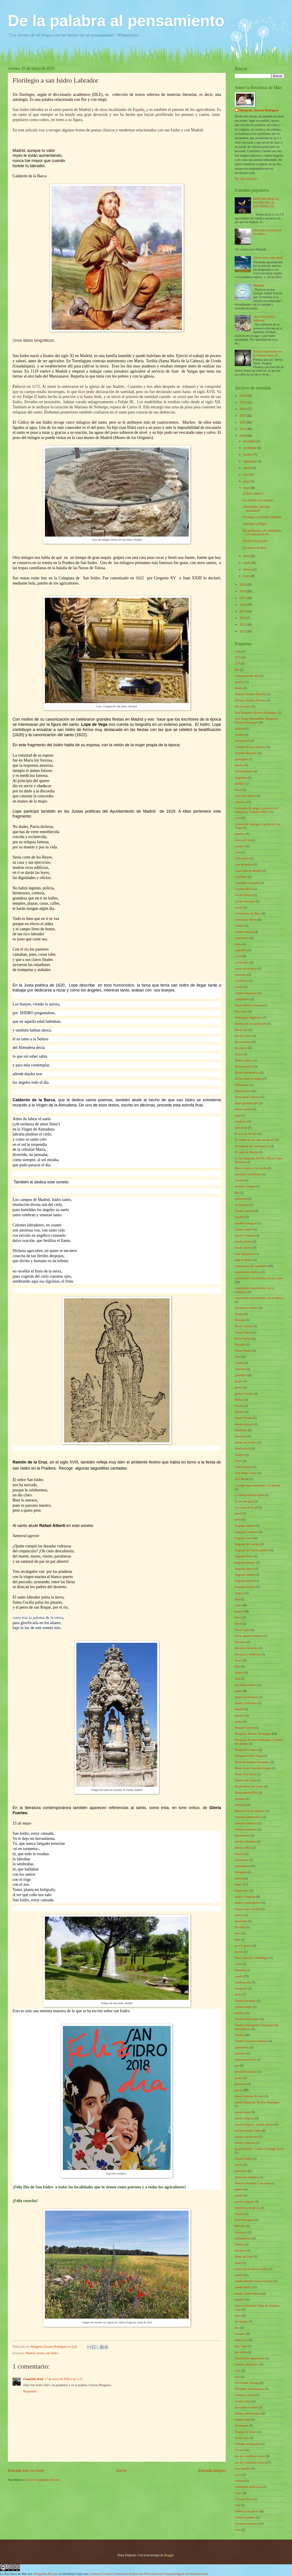 Image resolution: width=292 pixels, height=2576 pixels. What do you see at coordinates (249, 1786) in the screenshot?
I see `Masticadores de Letras` at bounding box center [249, 1786].